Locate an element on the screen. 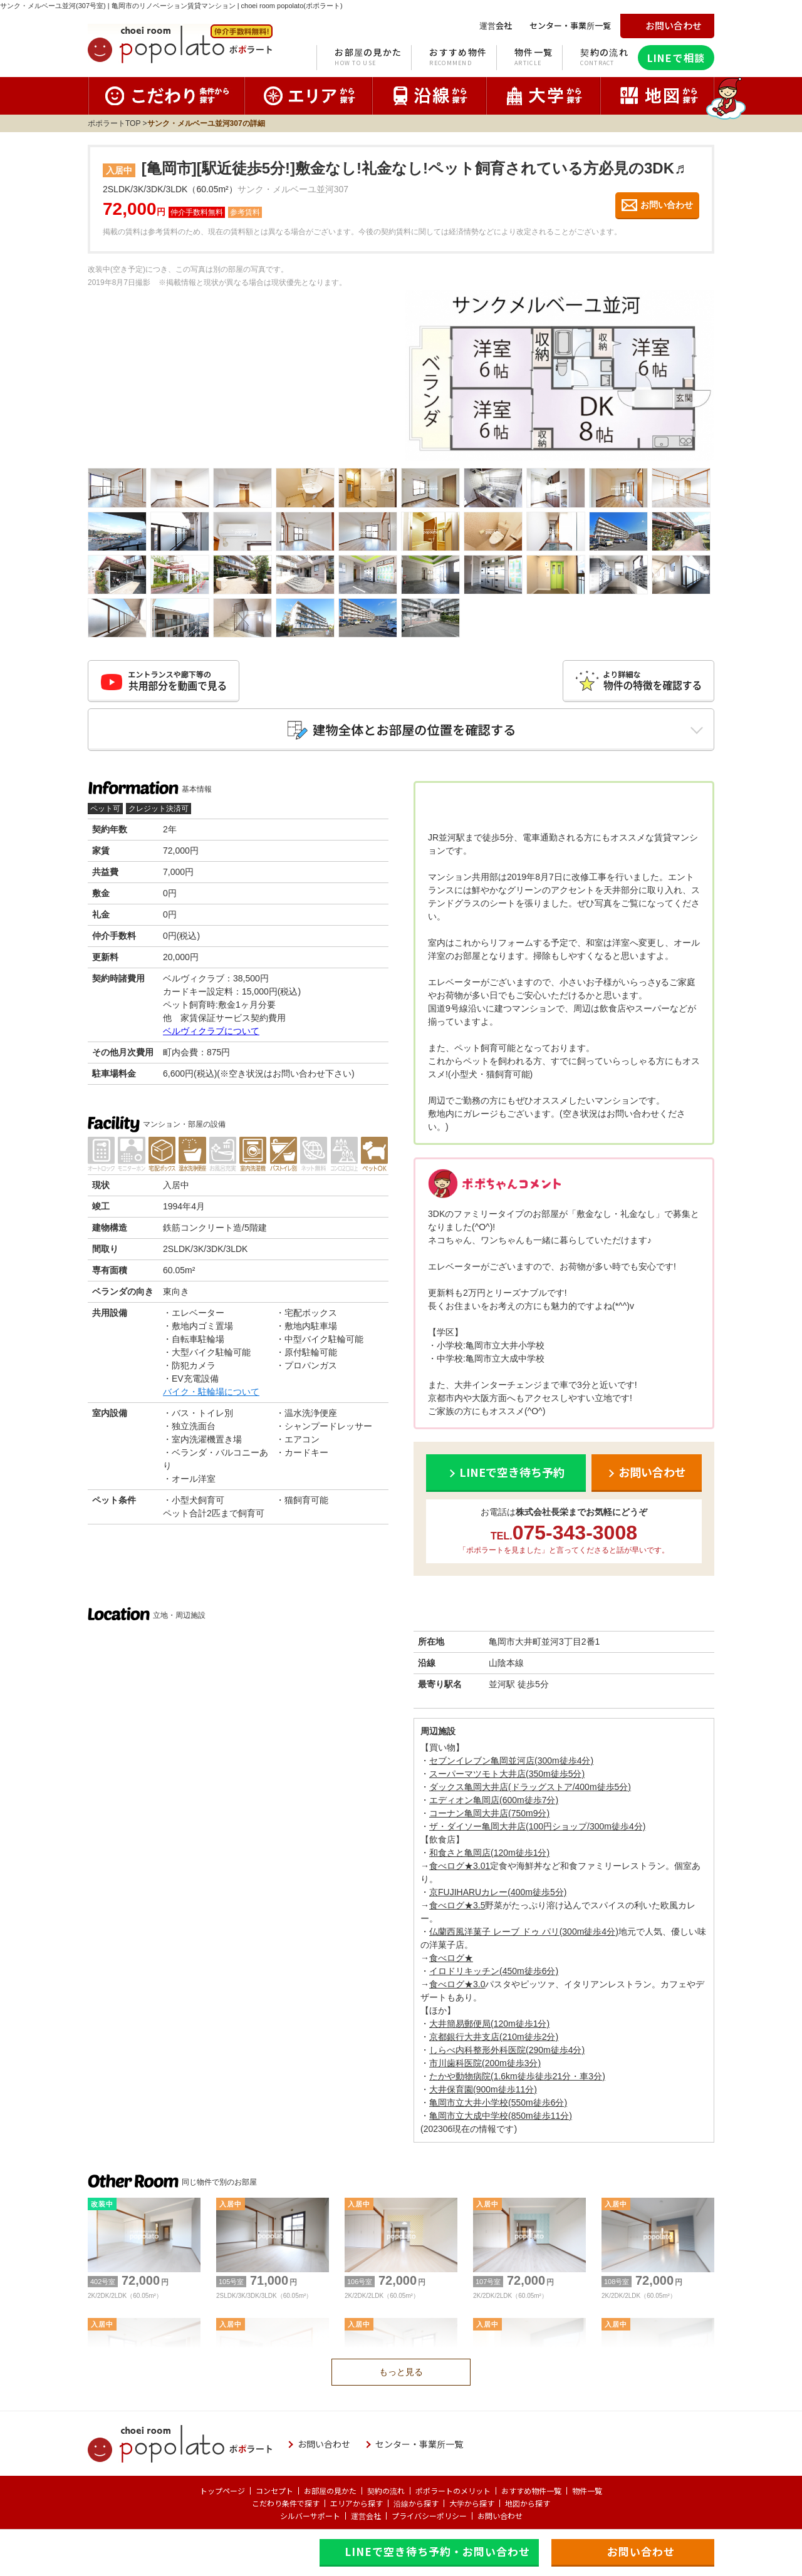 This screenshot has width=802, height=2576. エディオン亀岡店(600m徒歩7分) is located at coordinates (493, 1800).